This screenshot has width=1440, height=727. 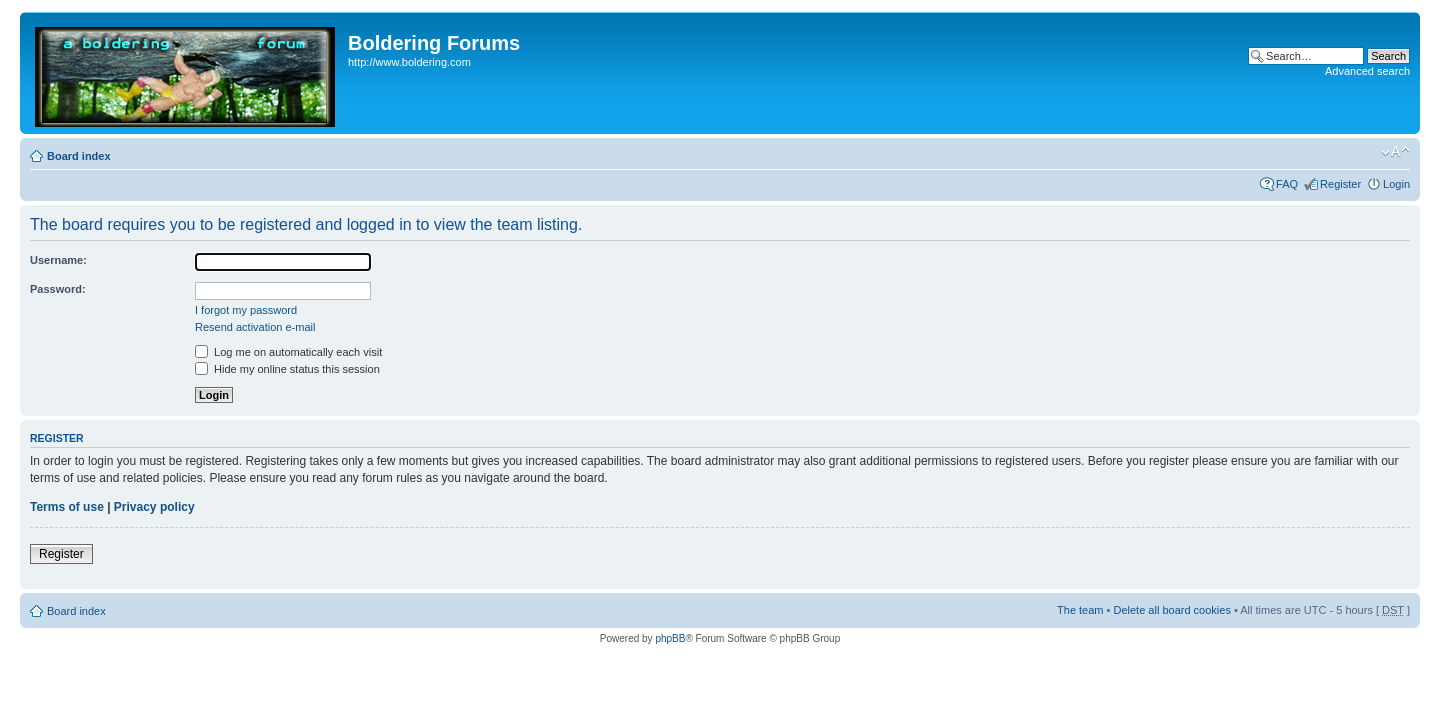 I want to click on Privacy policy, so click(x=154, y=507).